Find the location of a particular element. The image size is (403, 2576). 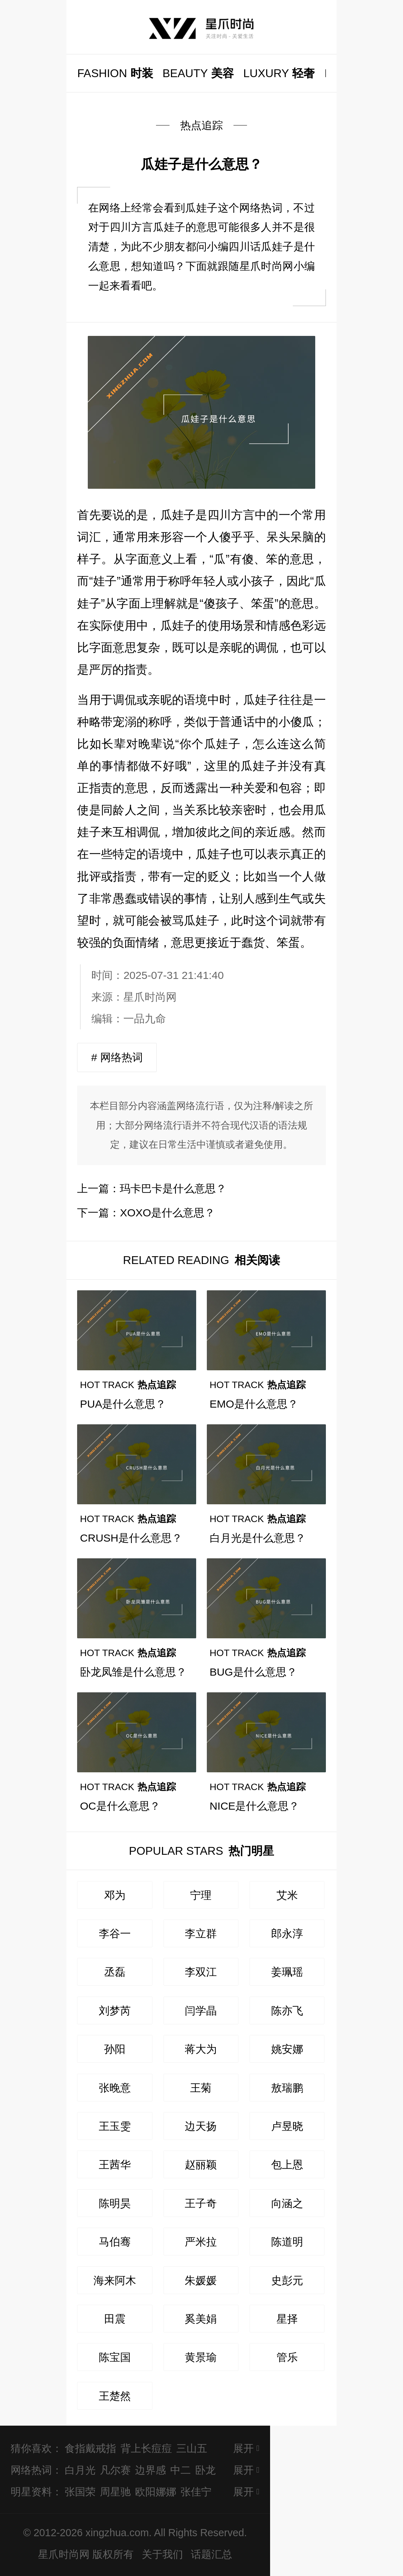

海来阿木 is located at coordinates (114, 2280).